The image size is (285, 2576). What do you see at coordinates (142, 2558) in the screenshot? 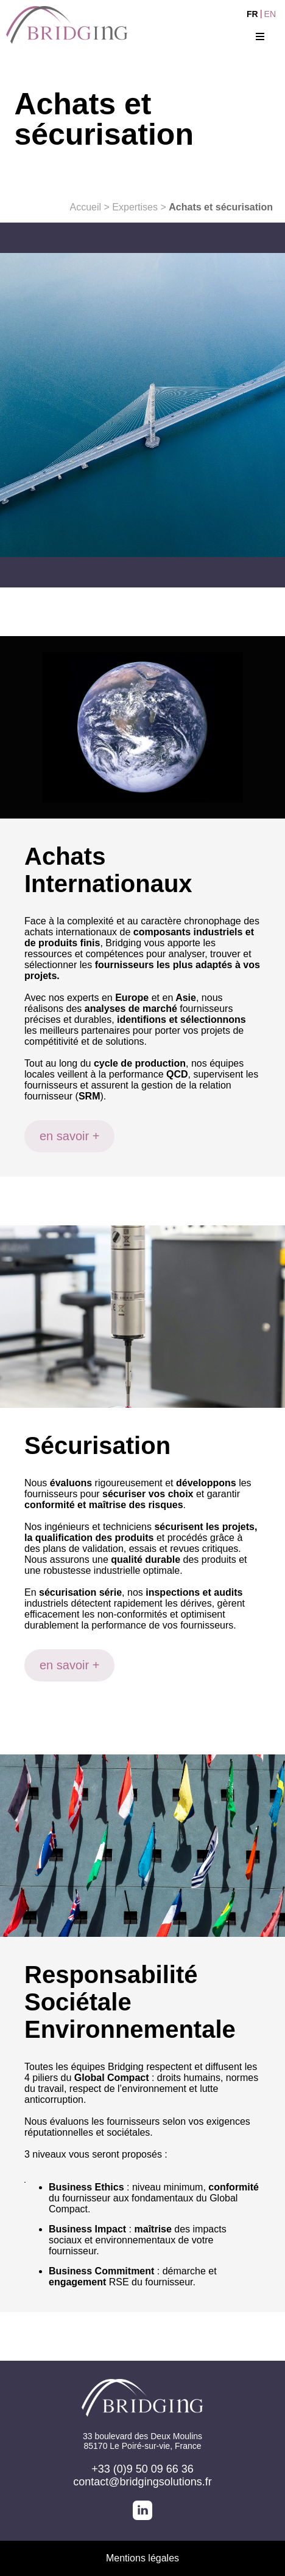
I see `Mentions légales` at bounding box center [142, 2558].